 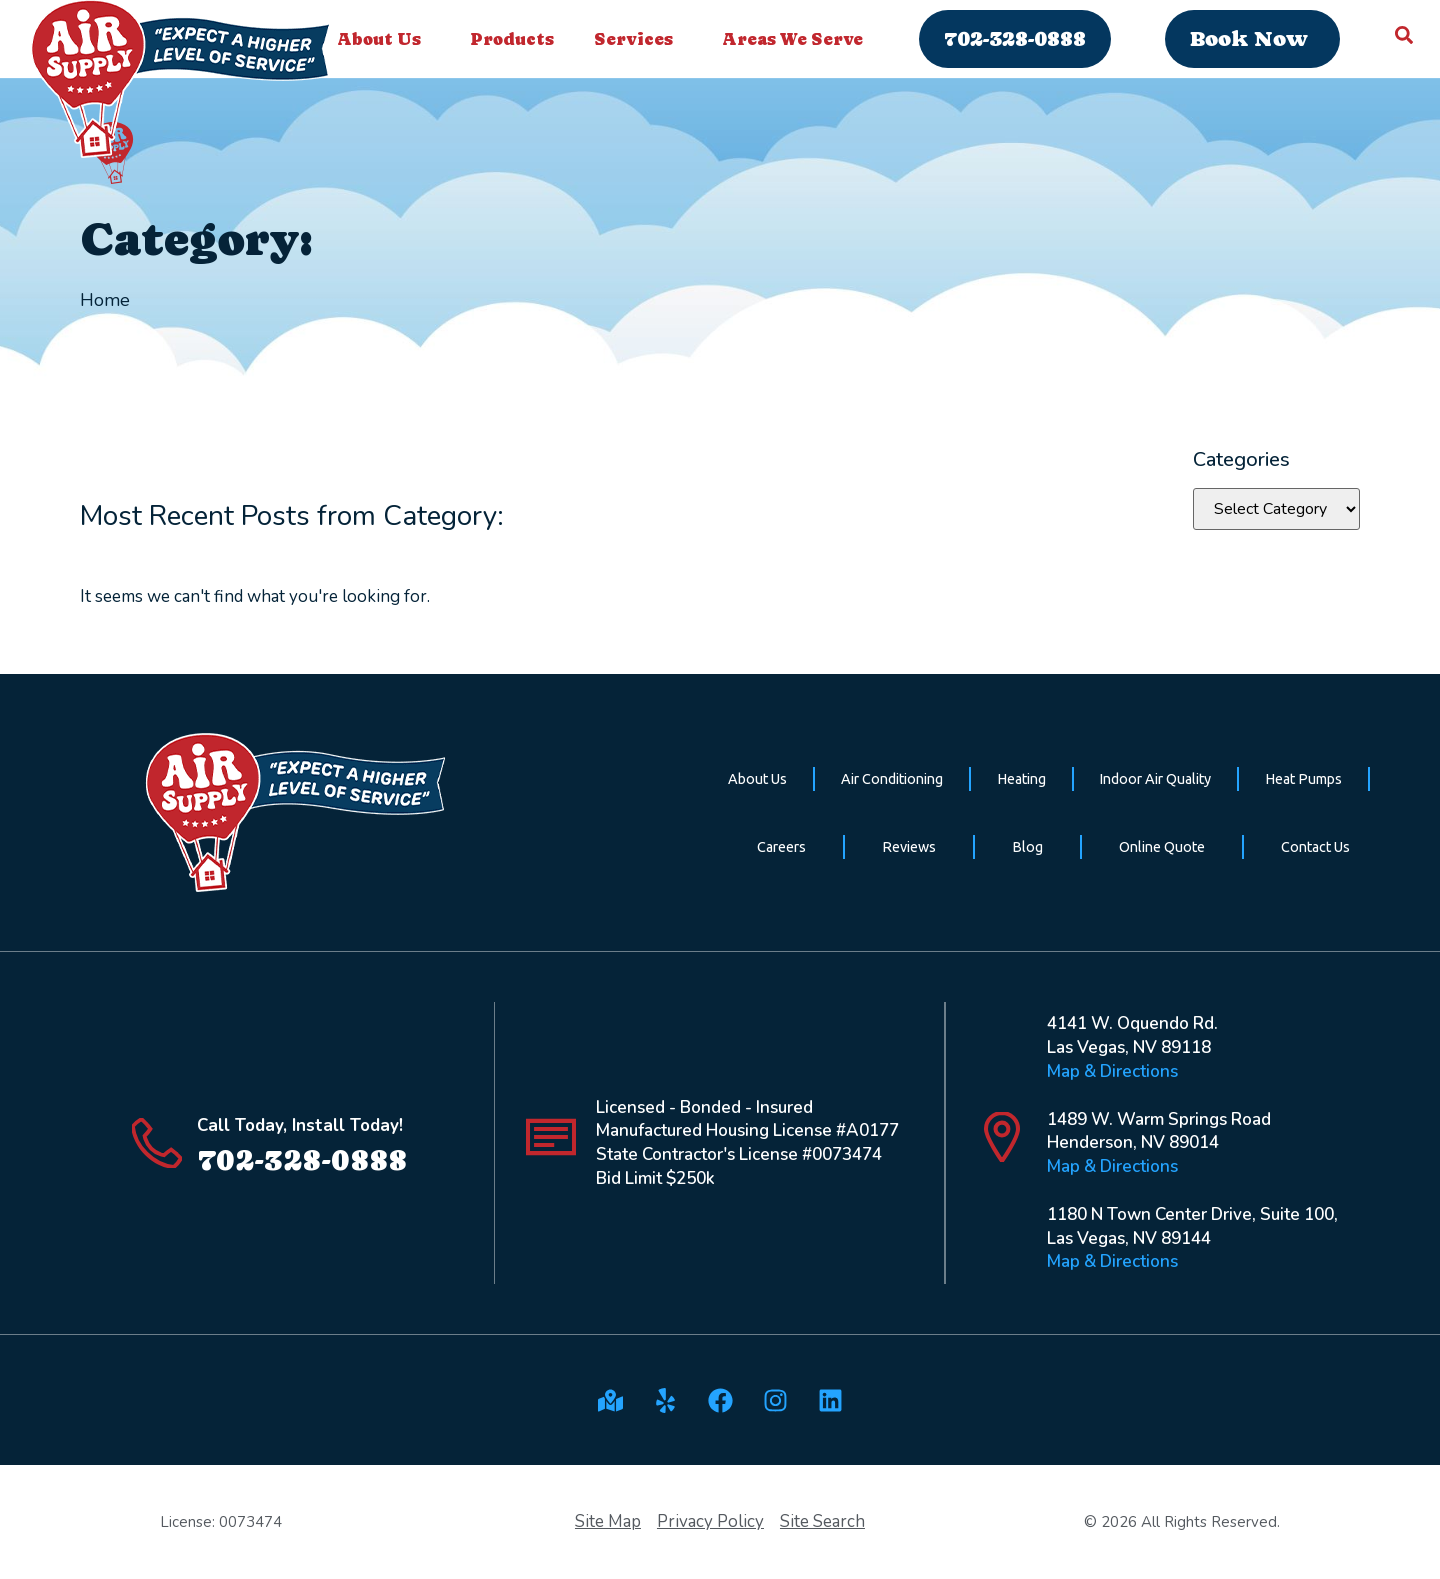 What do you see at coordinates (157, 1143) in the screenshot?
I see `[Call Today, Install Today!]` at bounding box center [157, 1143].